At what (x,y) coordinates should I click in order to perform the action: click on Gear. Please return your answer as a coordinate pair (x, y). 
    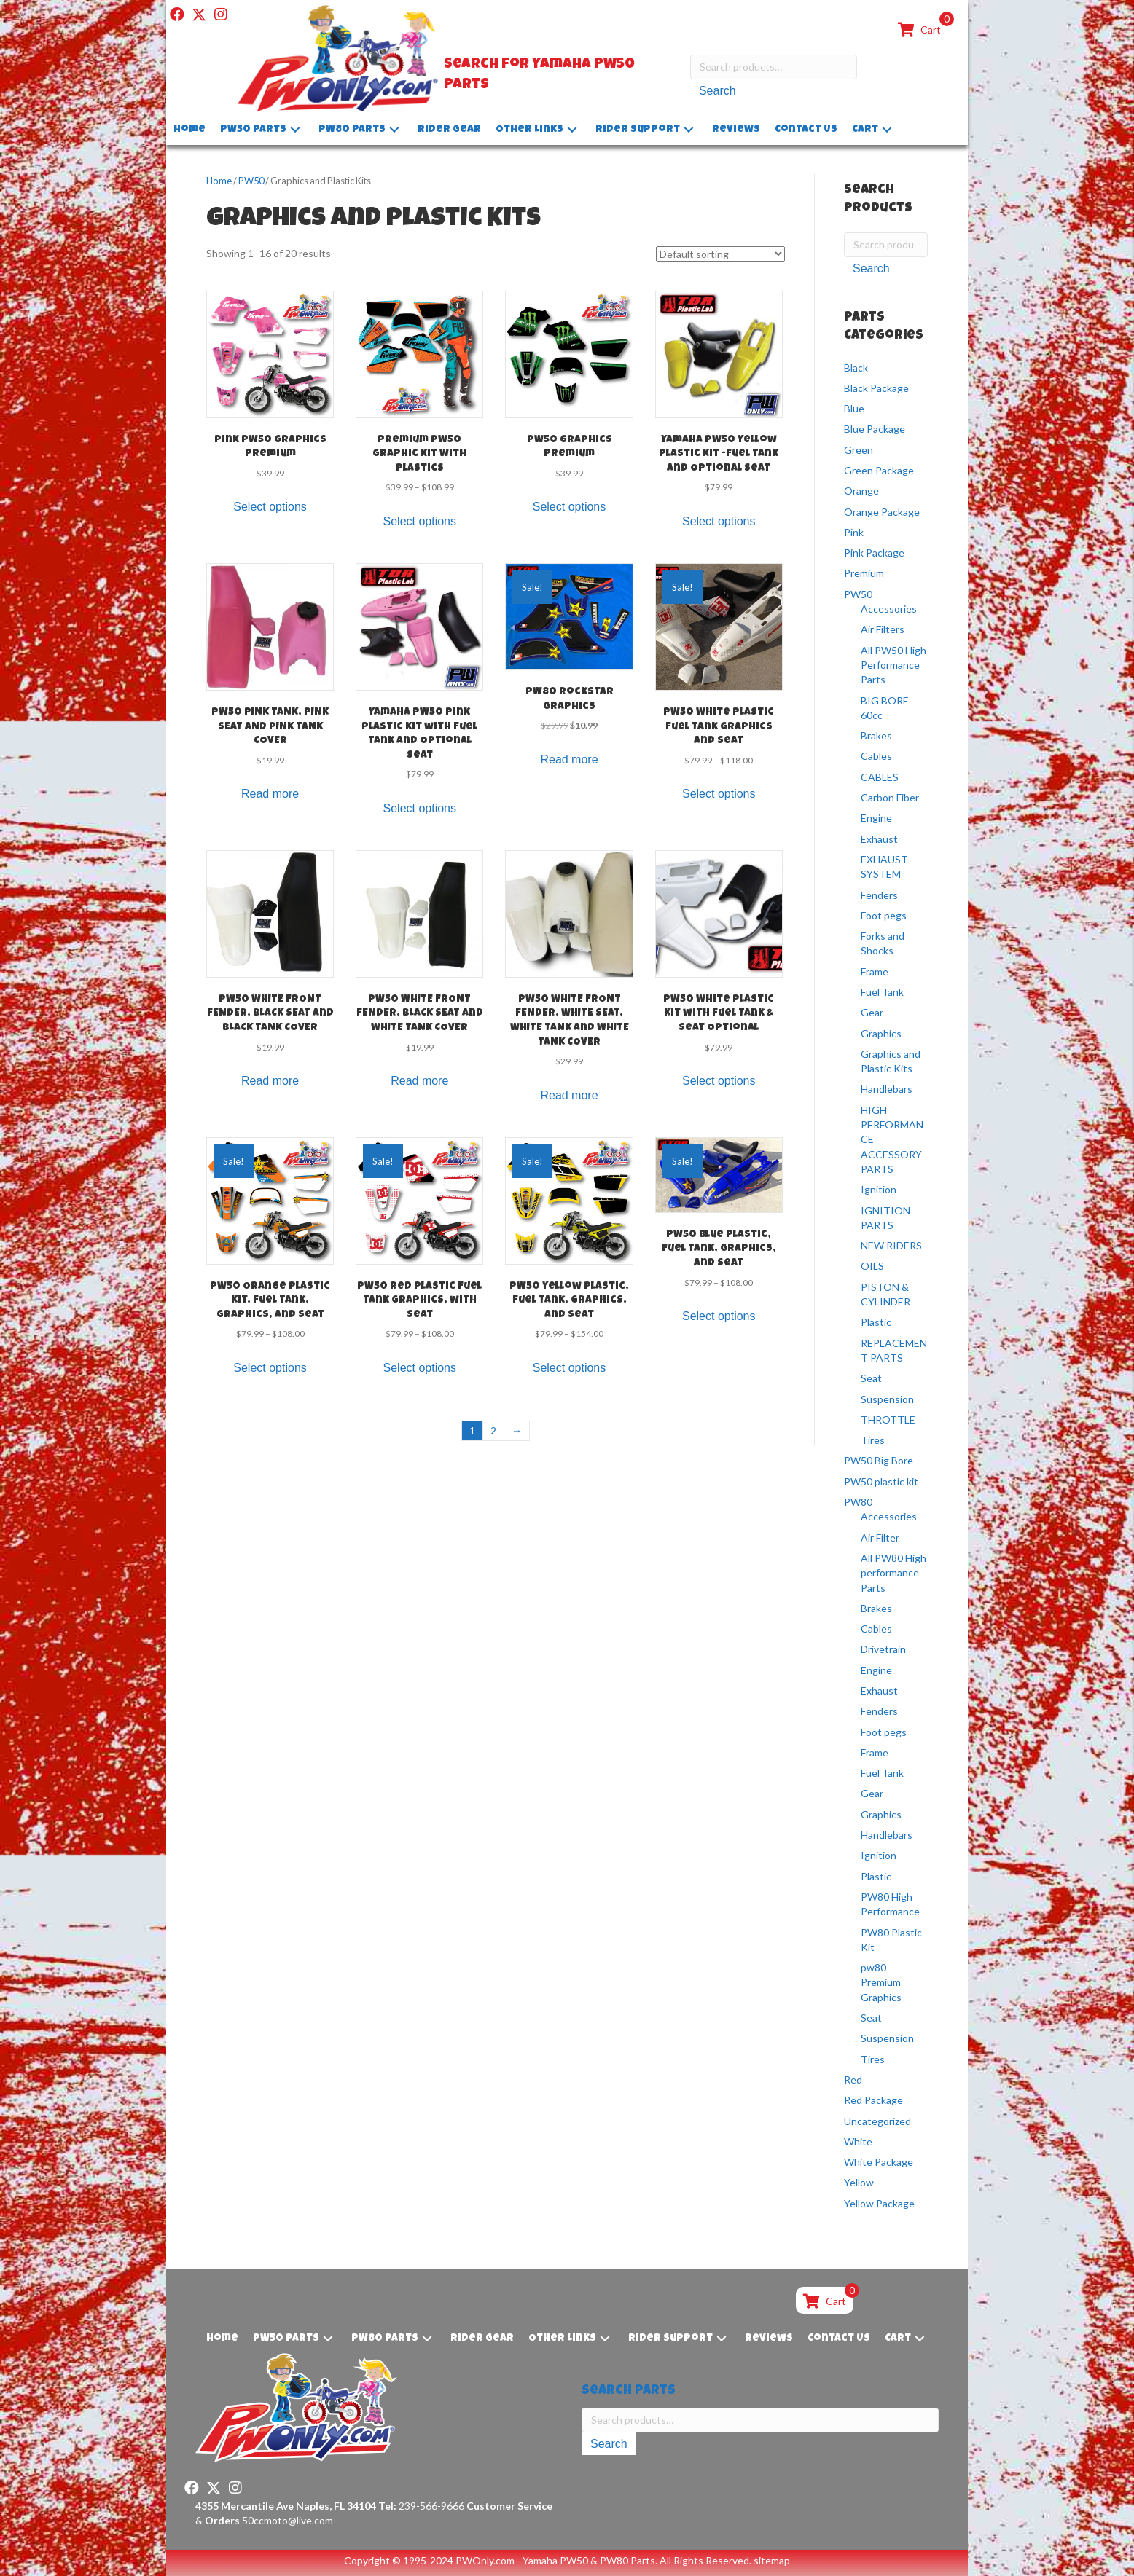
    Looking at the image, I should click on (872, 1012).